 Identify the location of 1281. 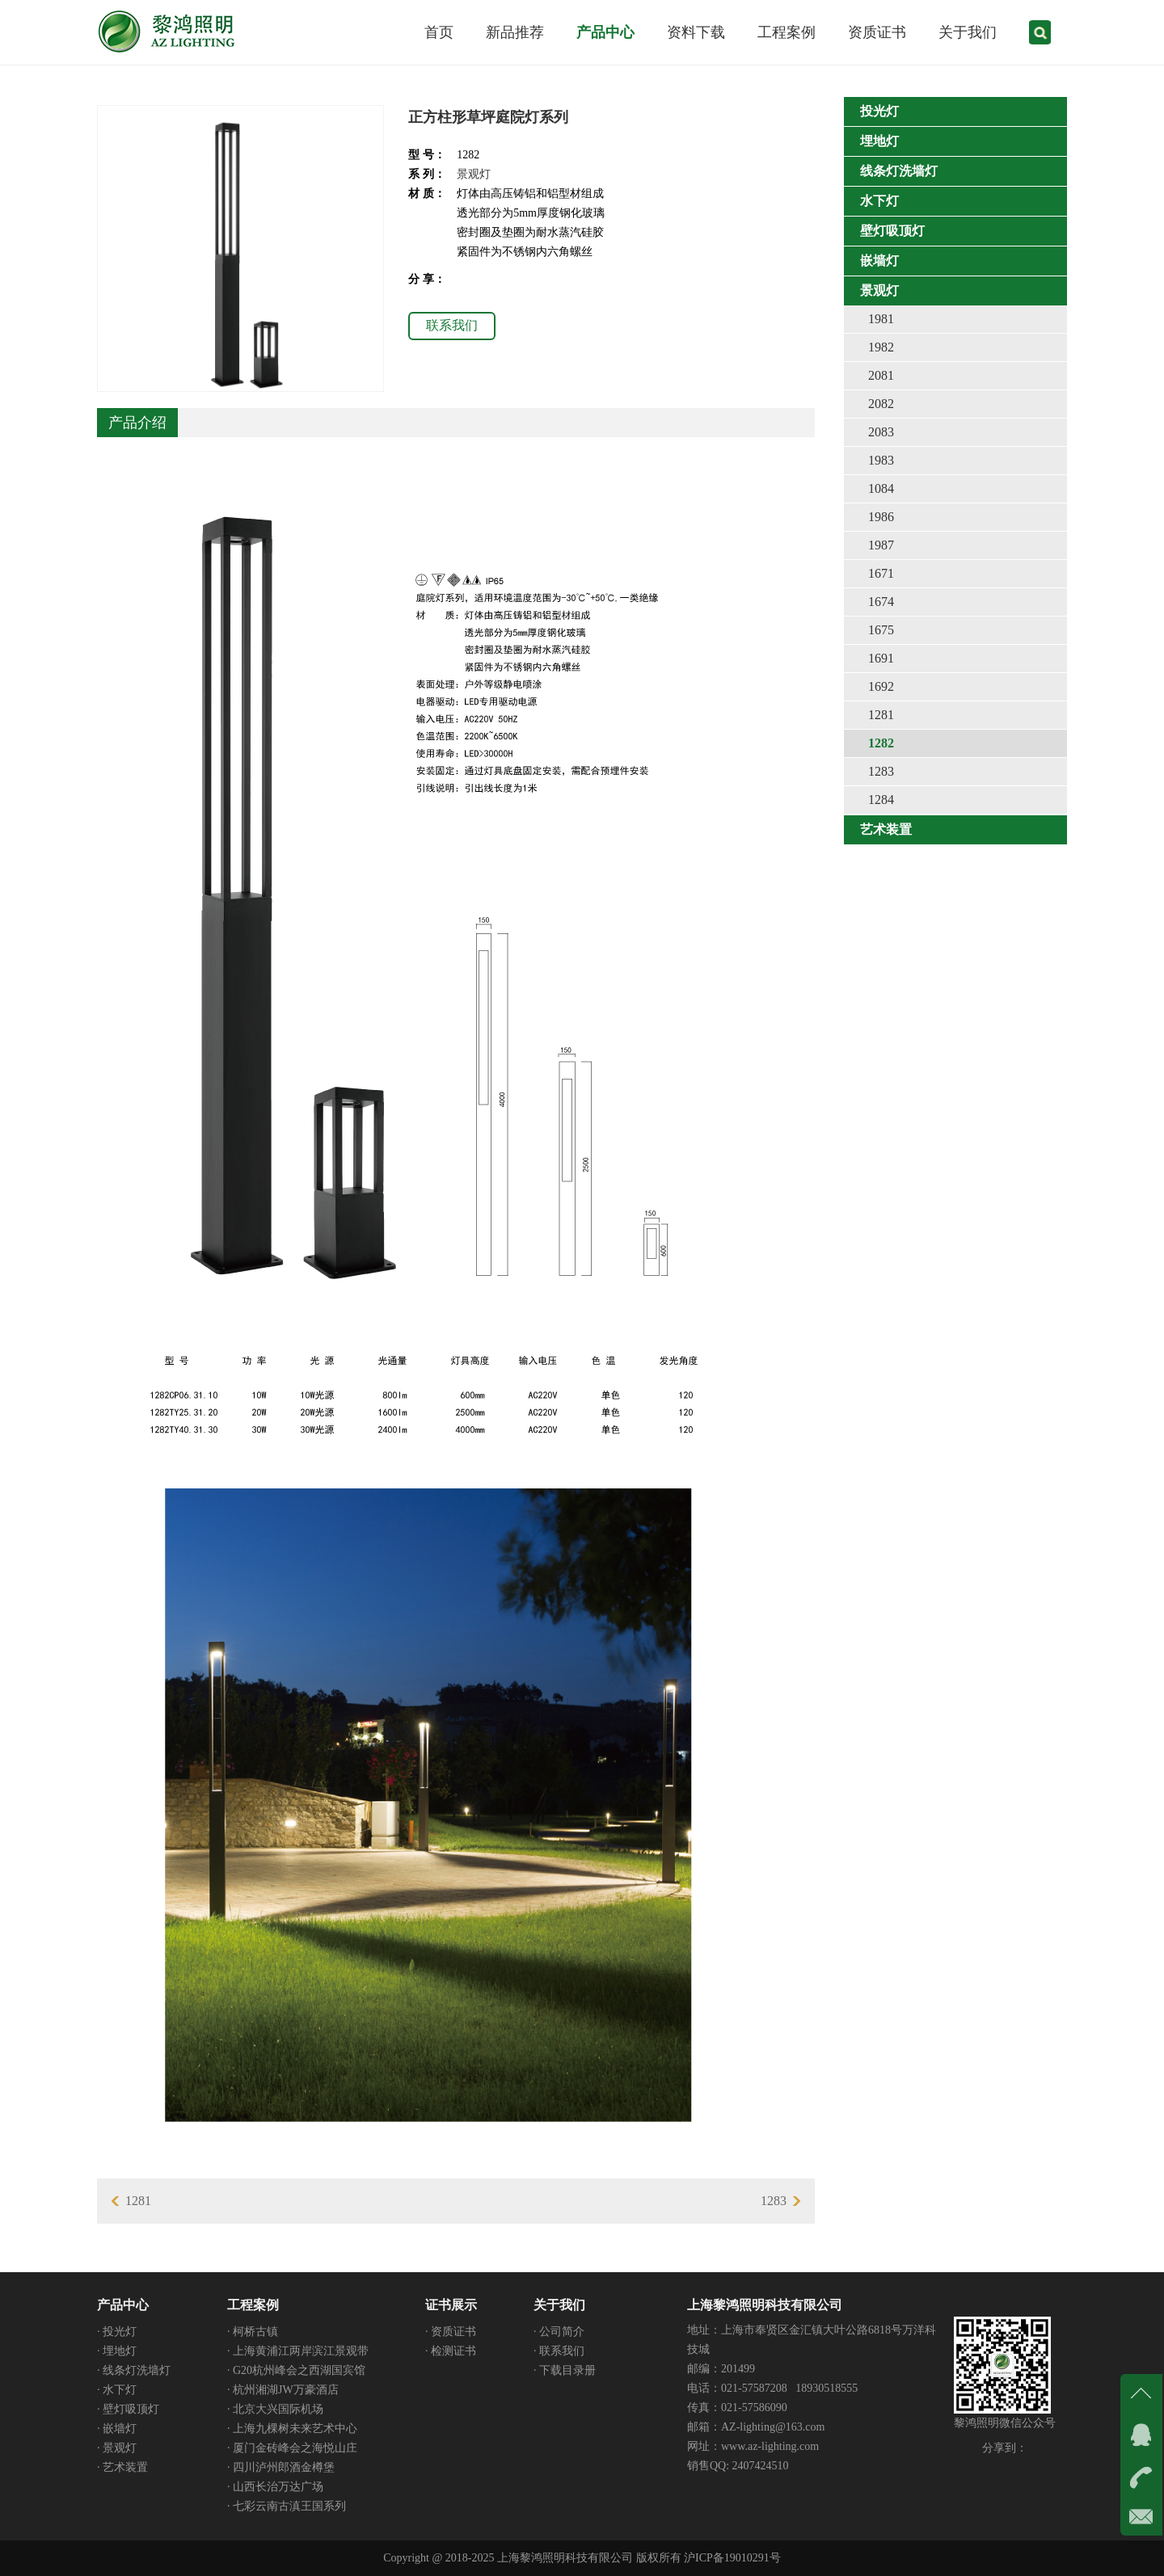
(881, 715).